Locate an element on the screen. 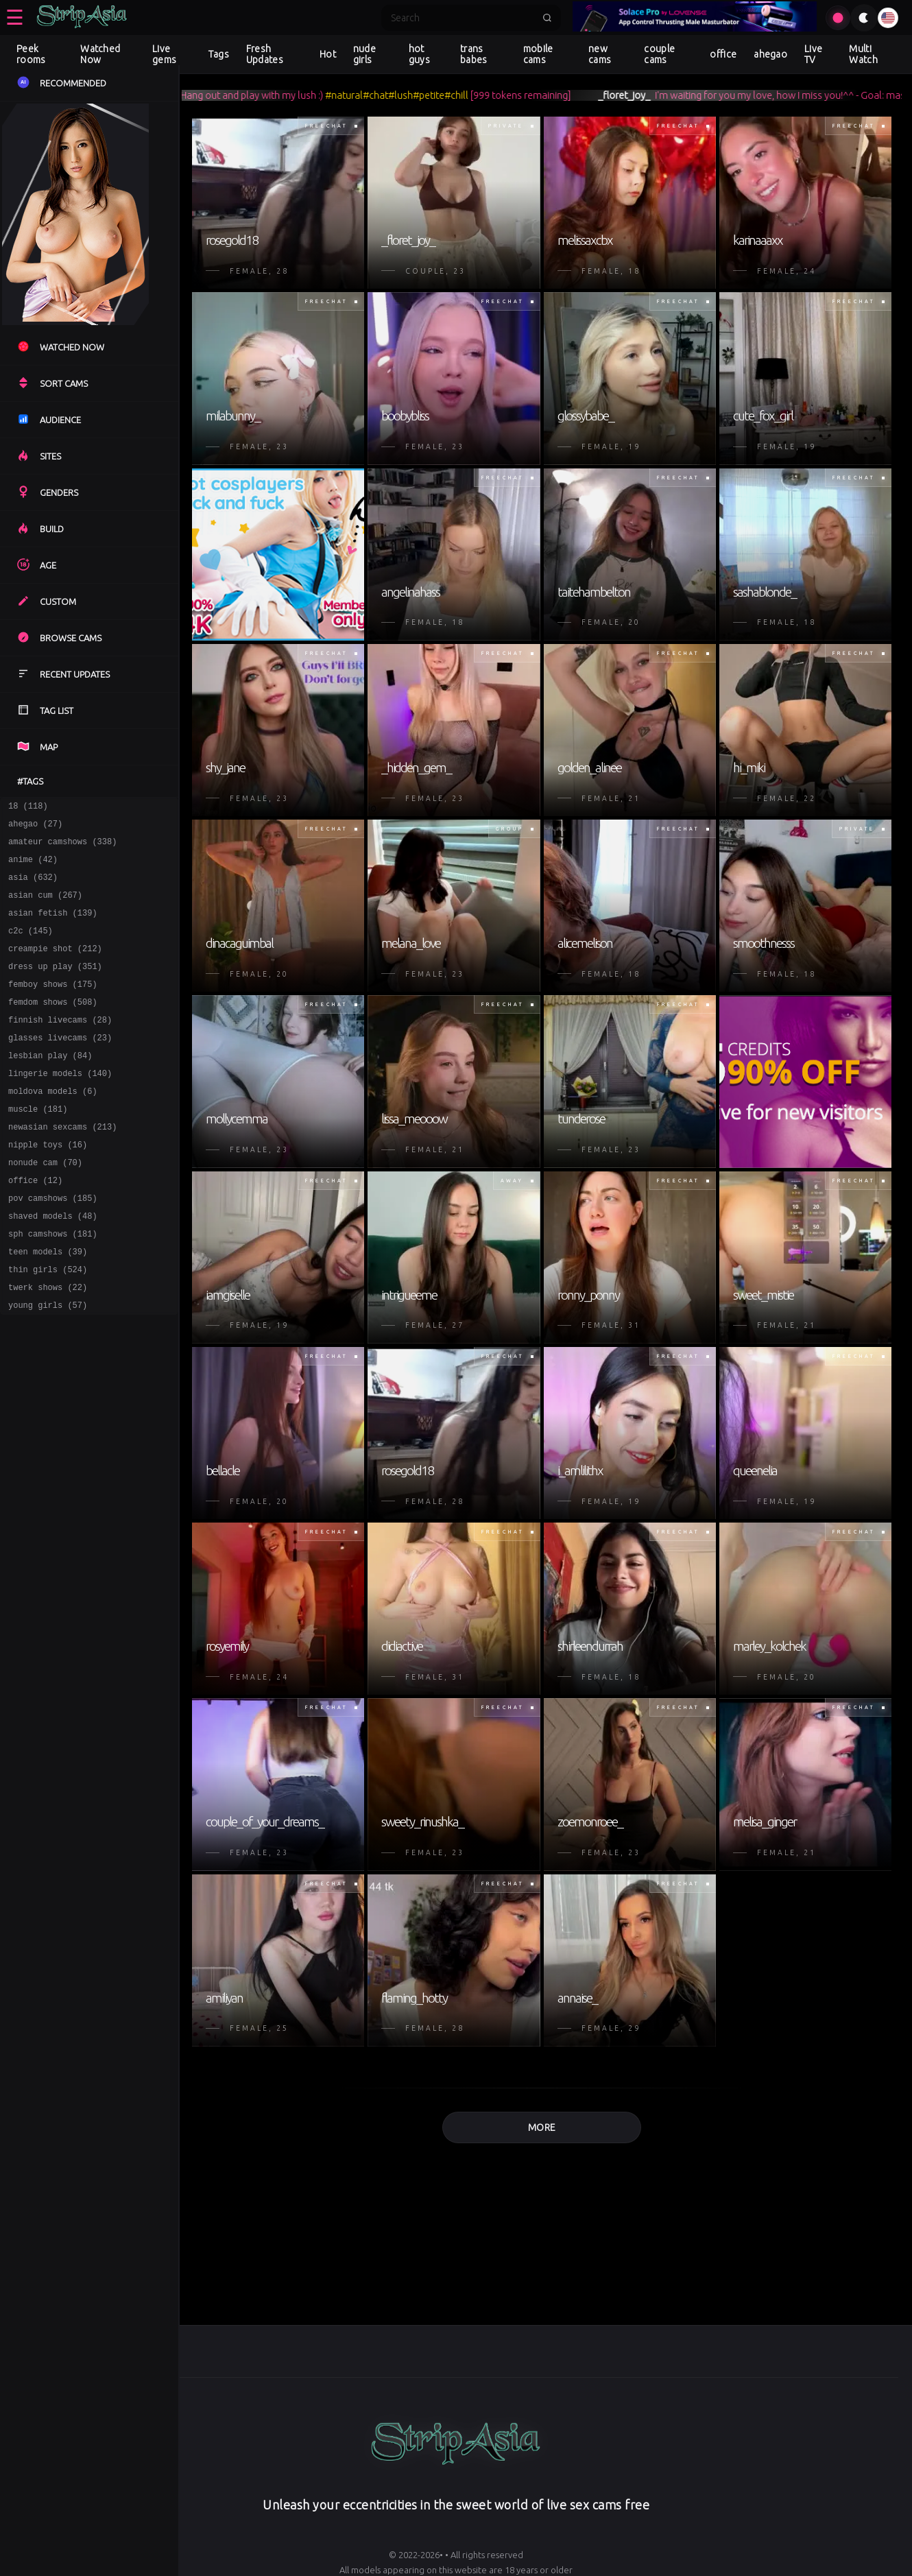 The image size is (912, 2576). newasian sexcams (213) is located at coordinates (62, 1165).